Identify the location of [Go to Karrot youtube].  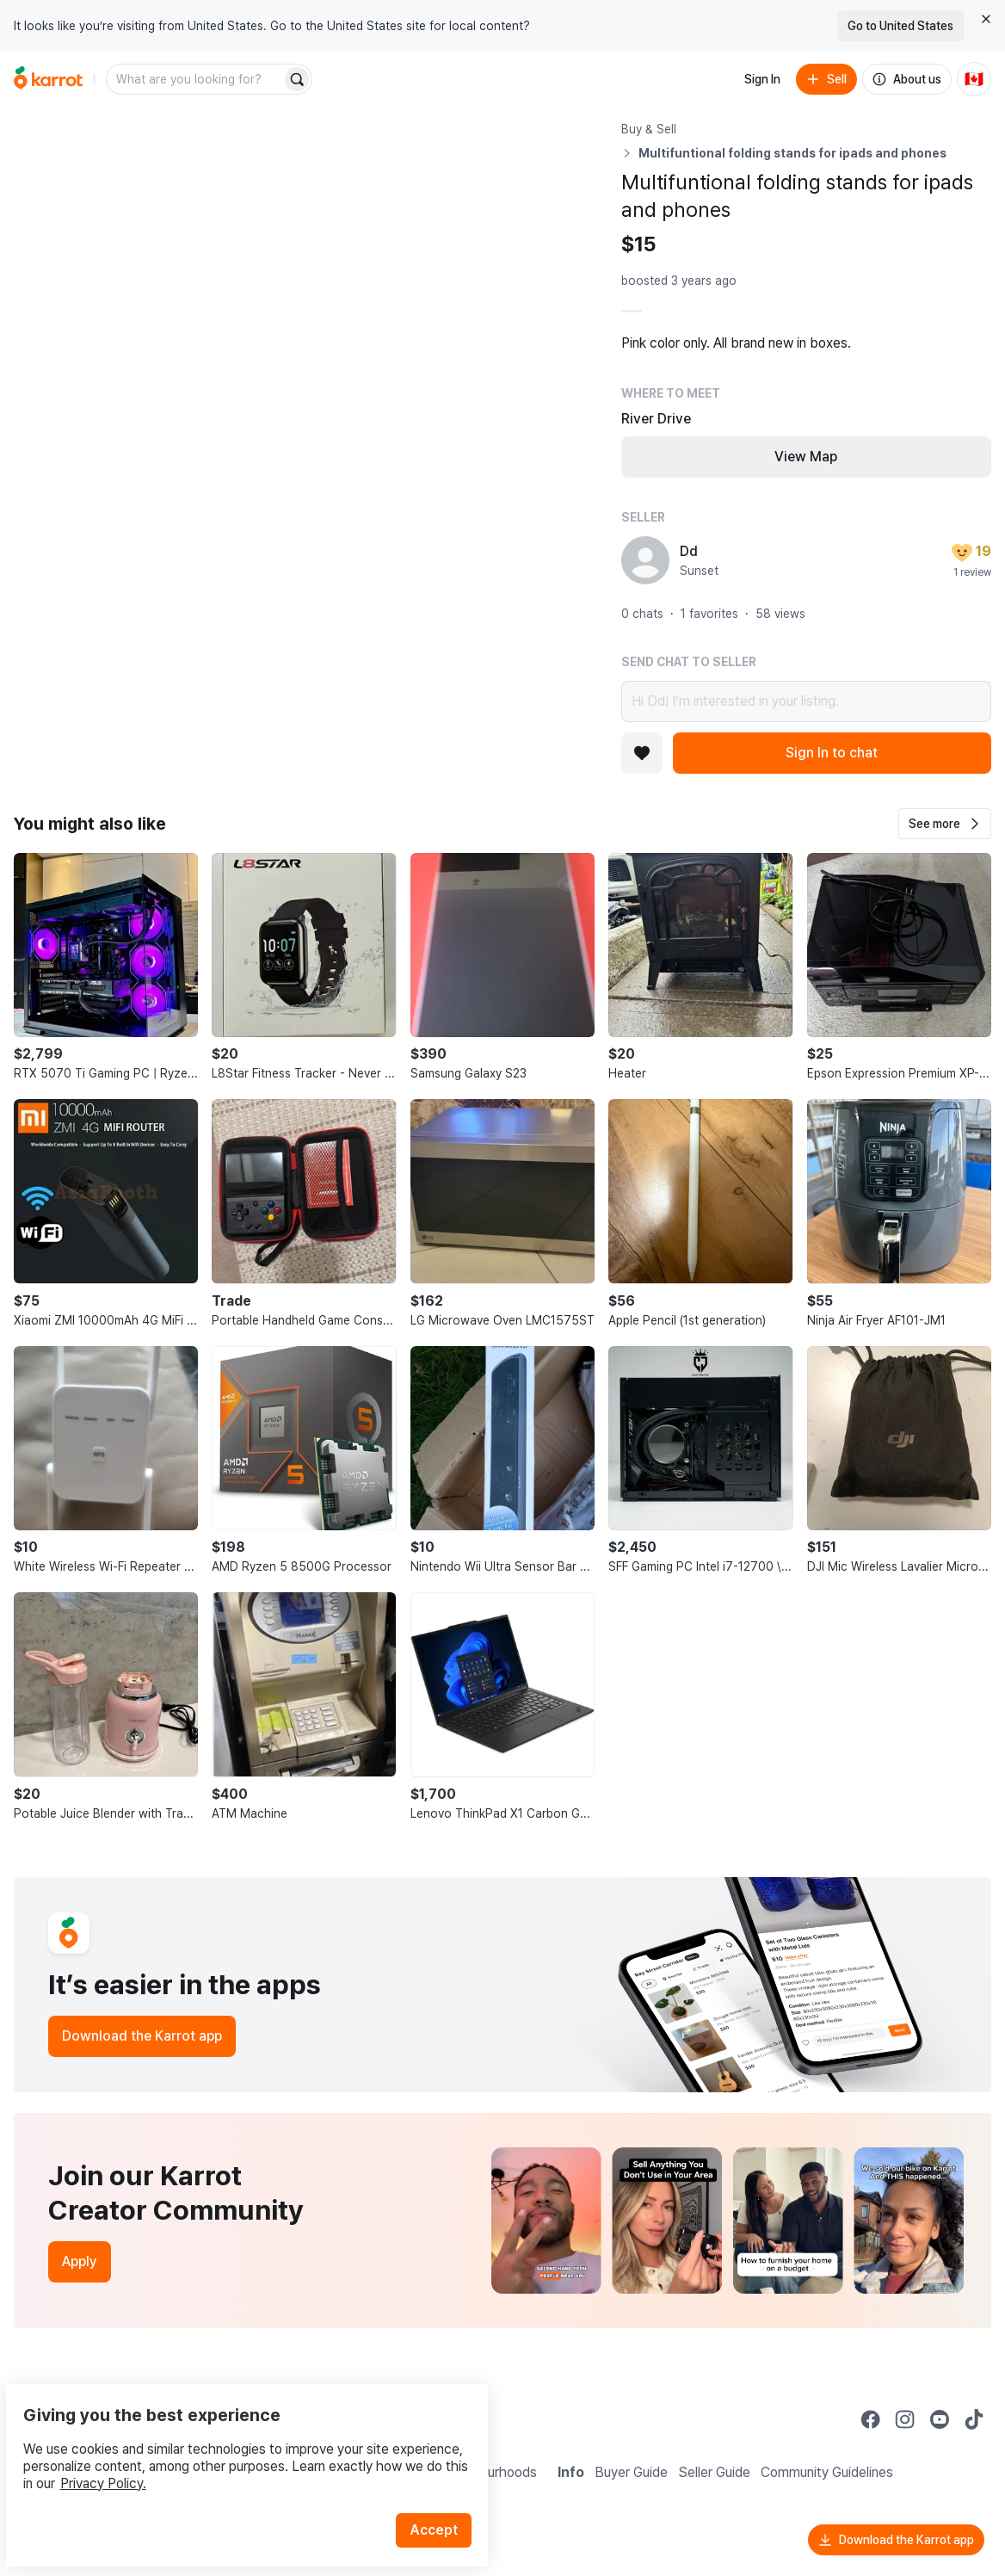
(939, 2419).